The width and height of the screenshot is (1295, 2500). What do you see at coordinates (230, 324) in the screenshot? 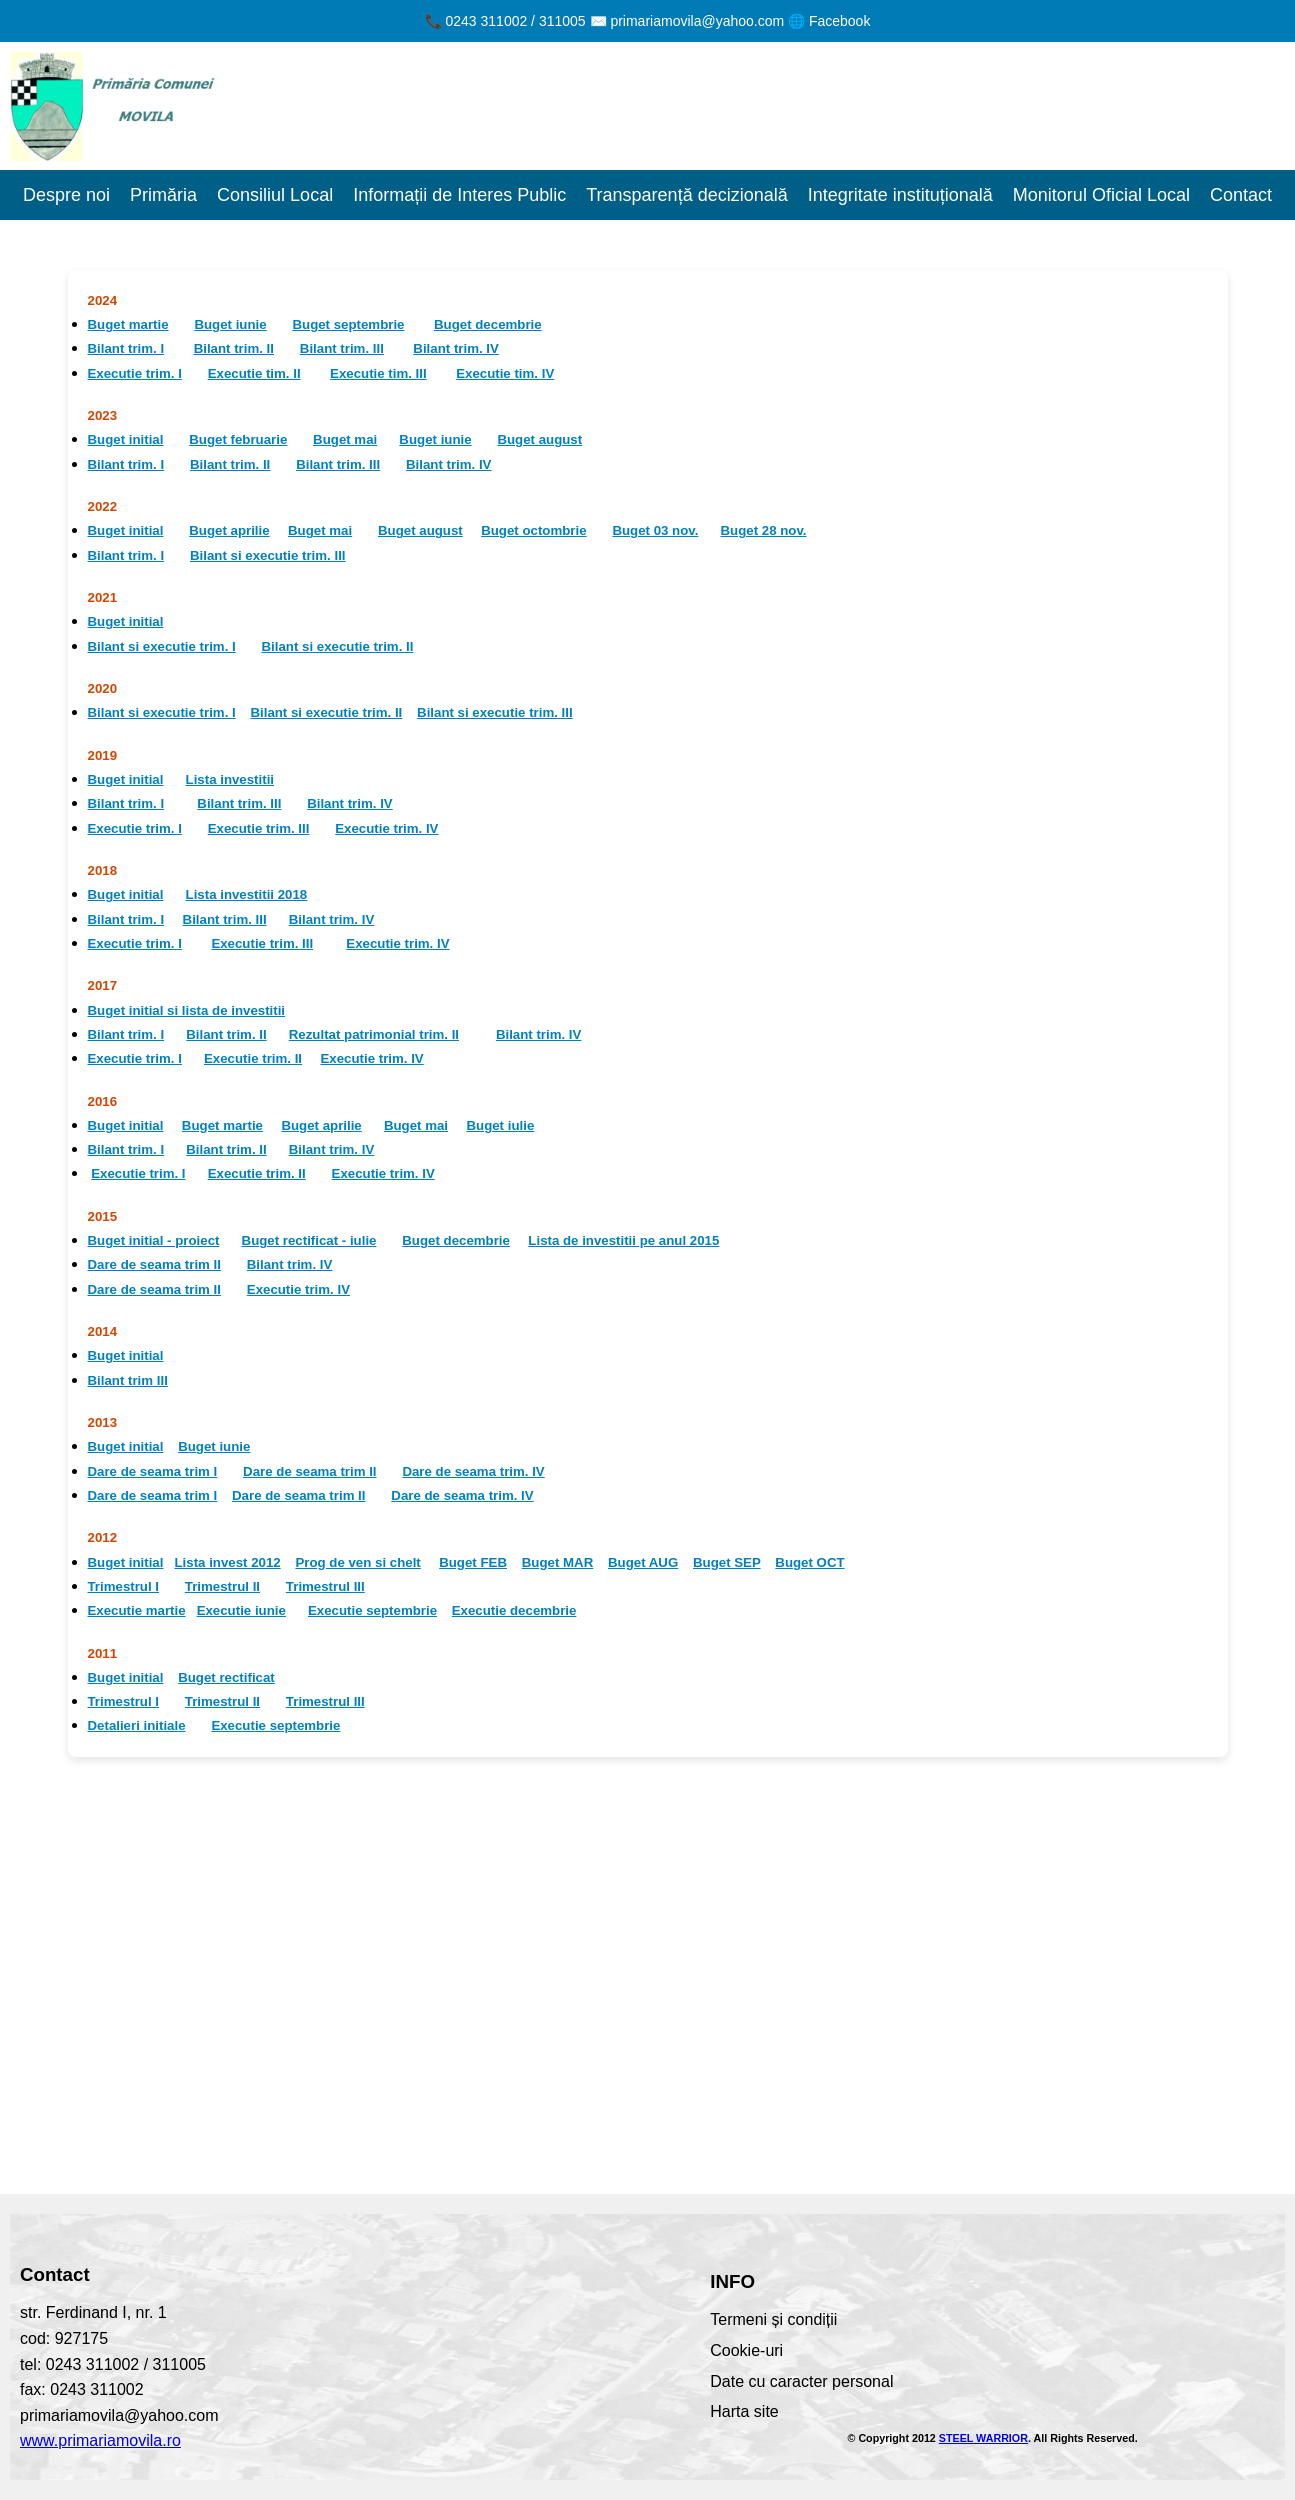
I see `Buget iunie` at bounding box center [230, 324].